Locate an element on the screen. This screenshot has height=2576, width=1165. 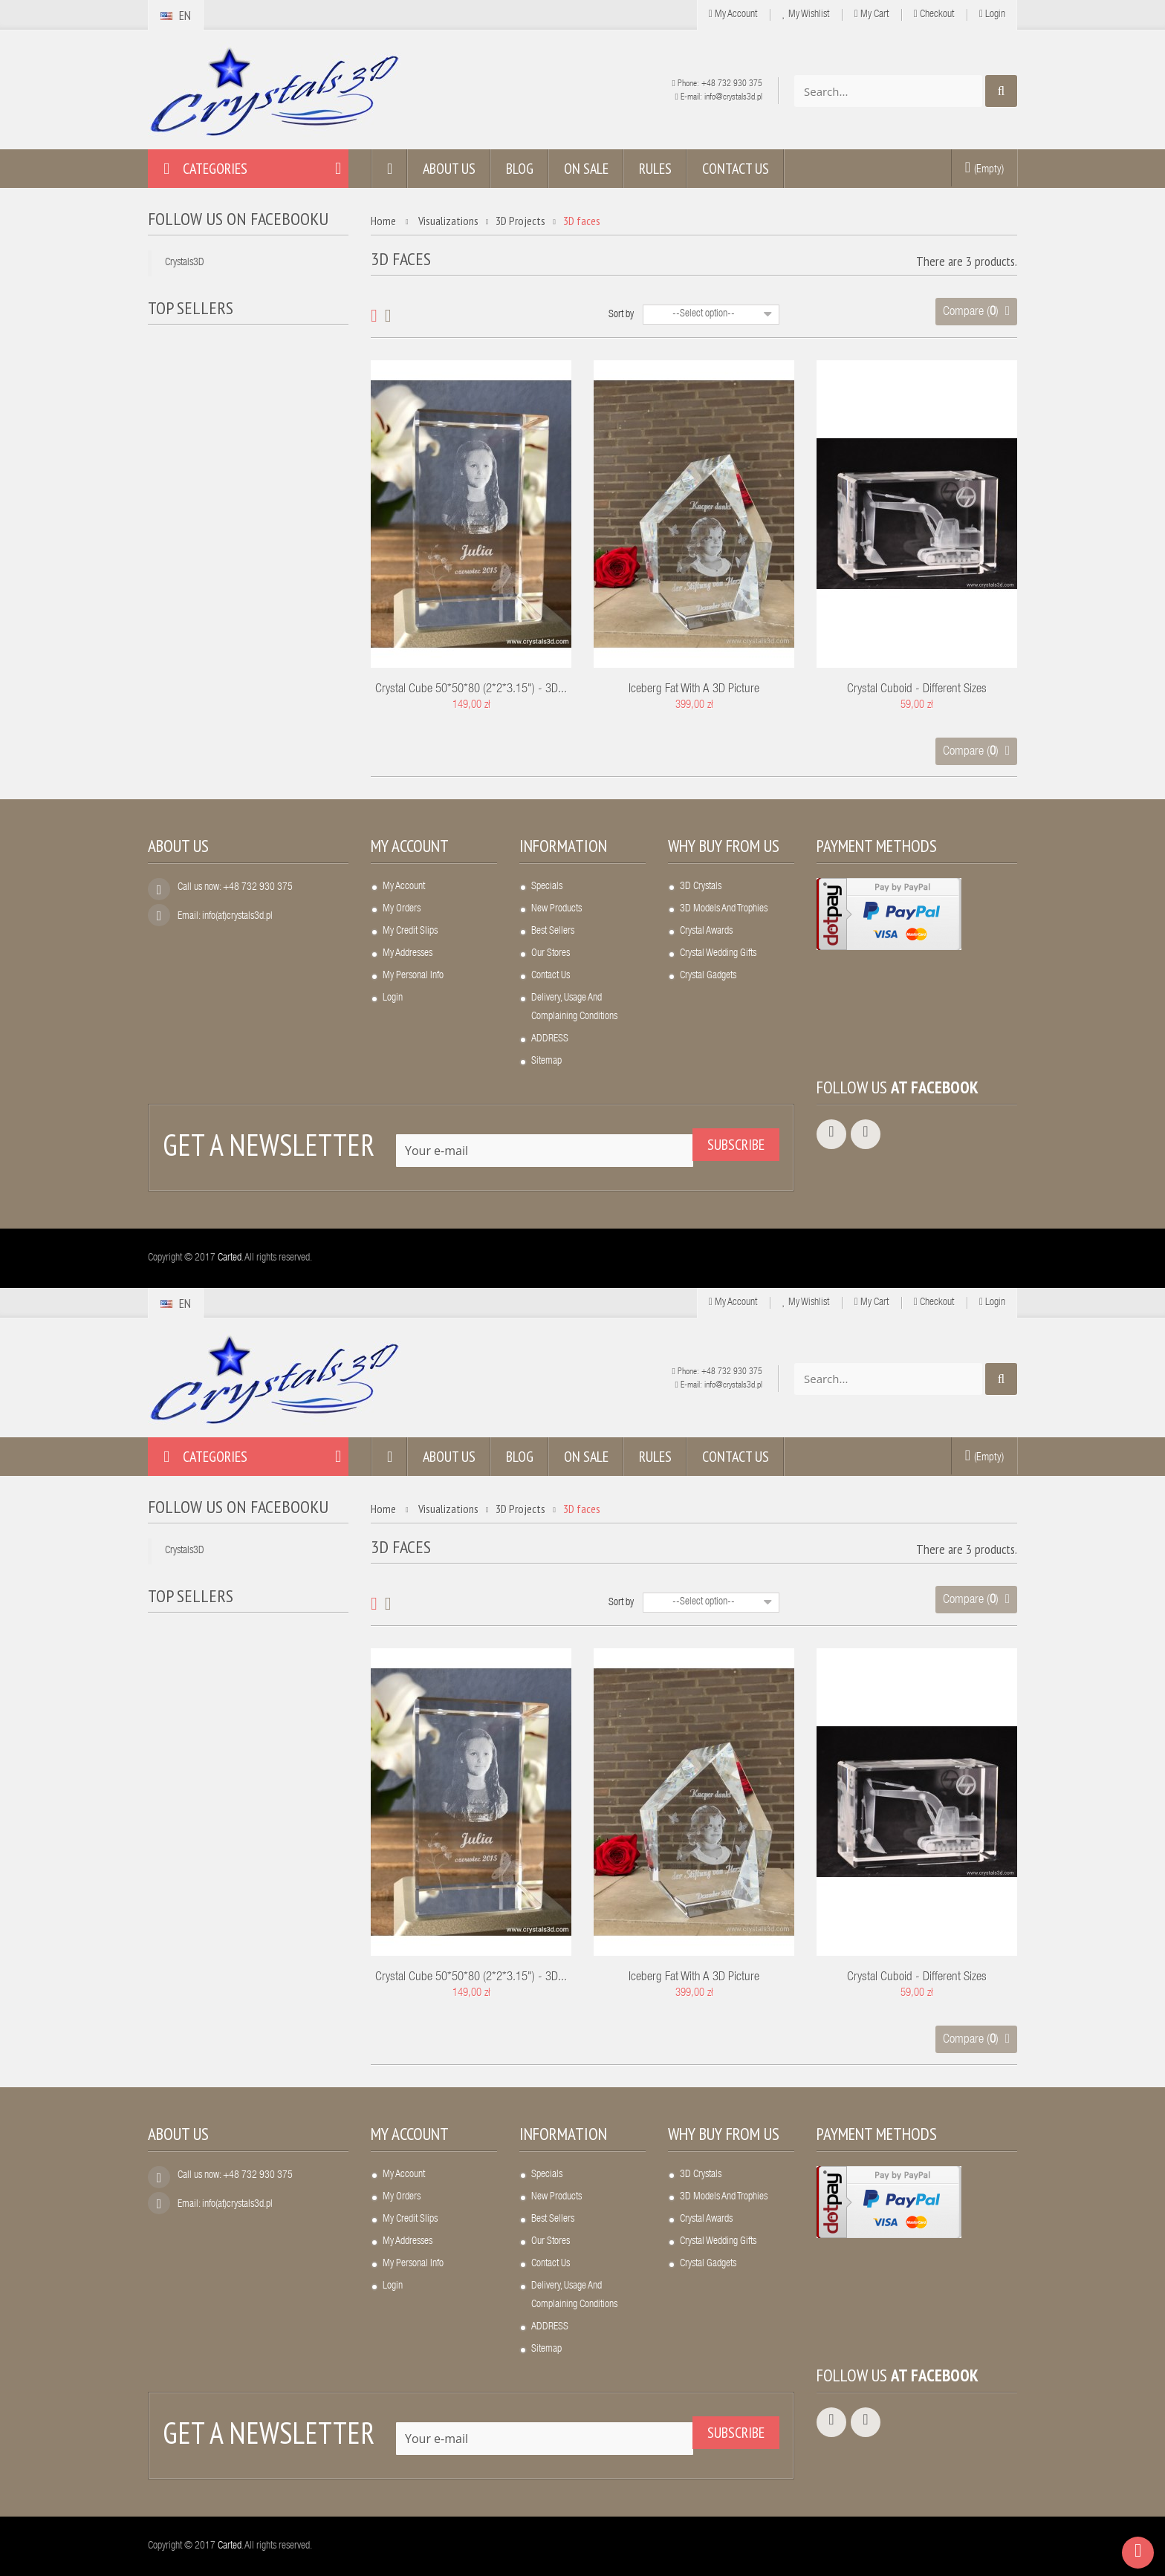
Crystal gadgets is located at coordinates (708, 976).